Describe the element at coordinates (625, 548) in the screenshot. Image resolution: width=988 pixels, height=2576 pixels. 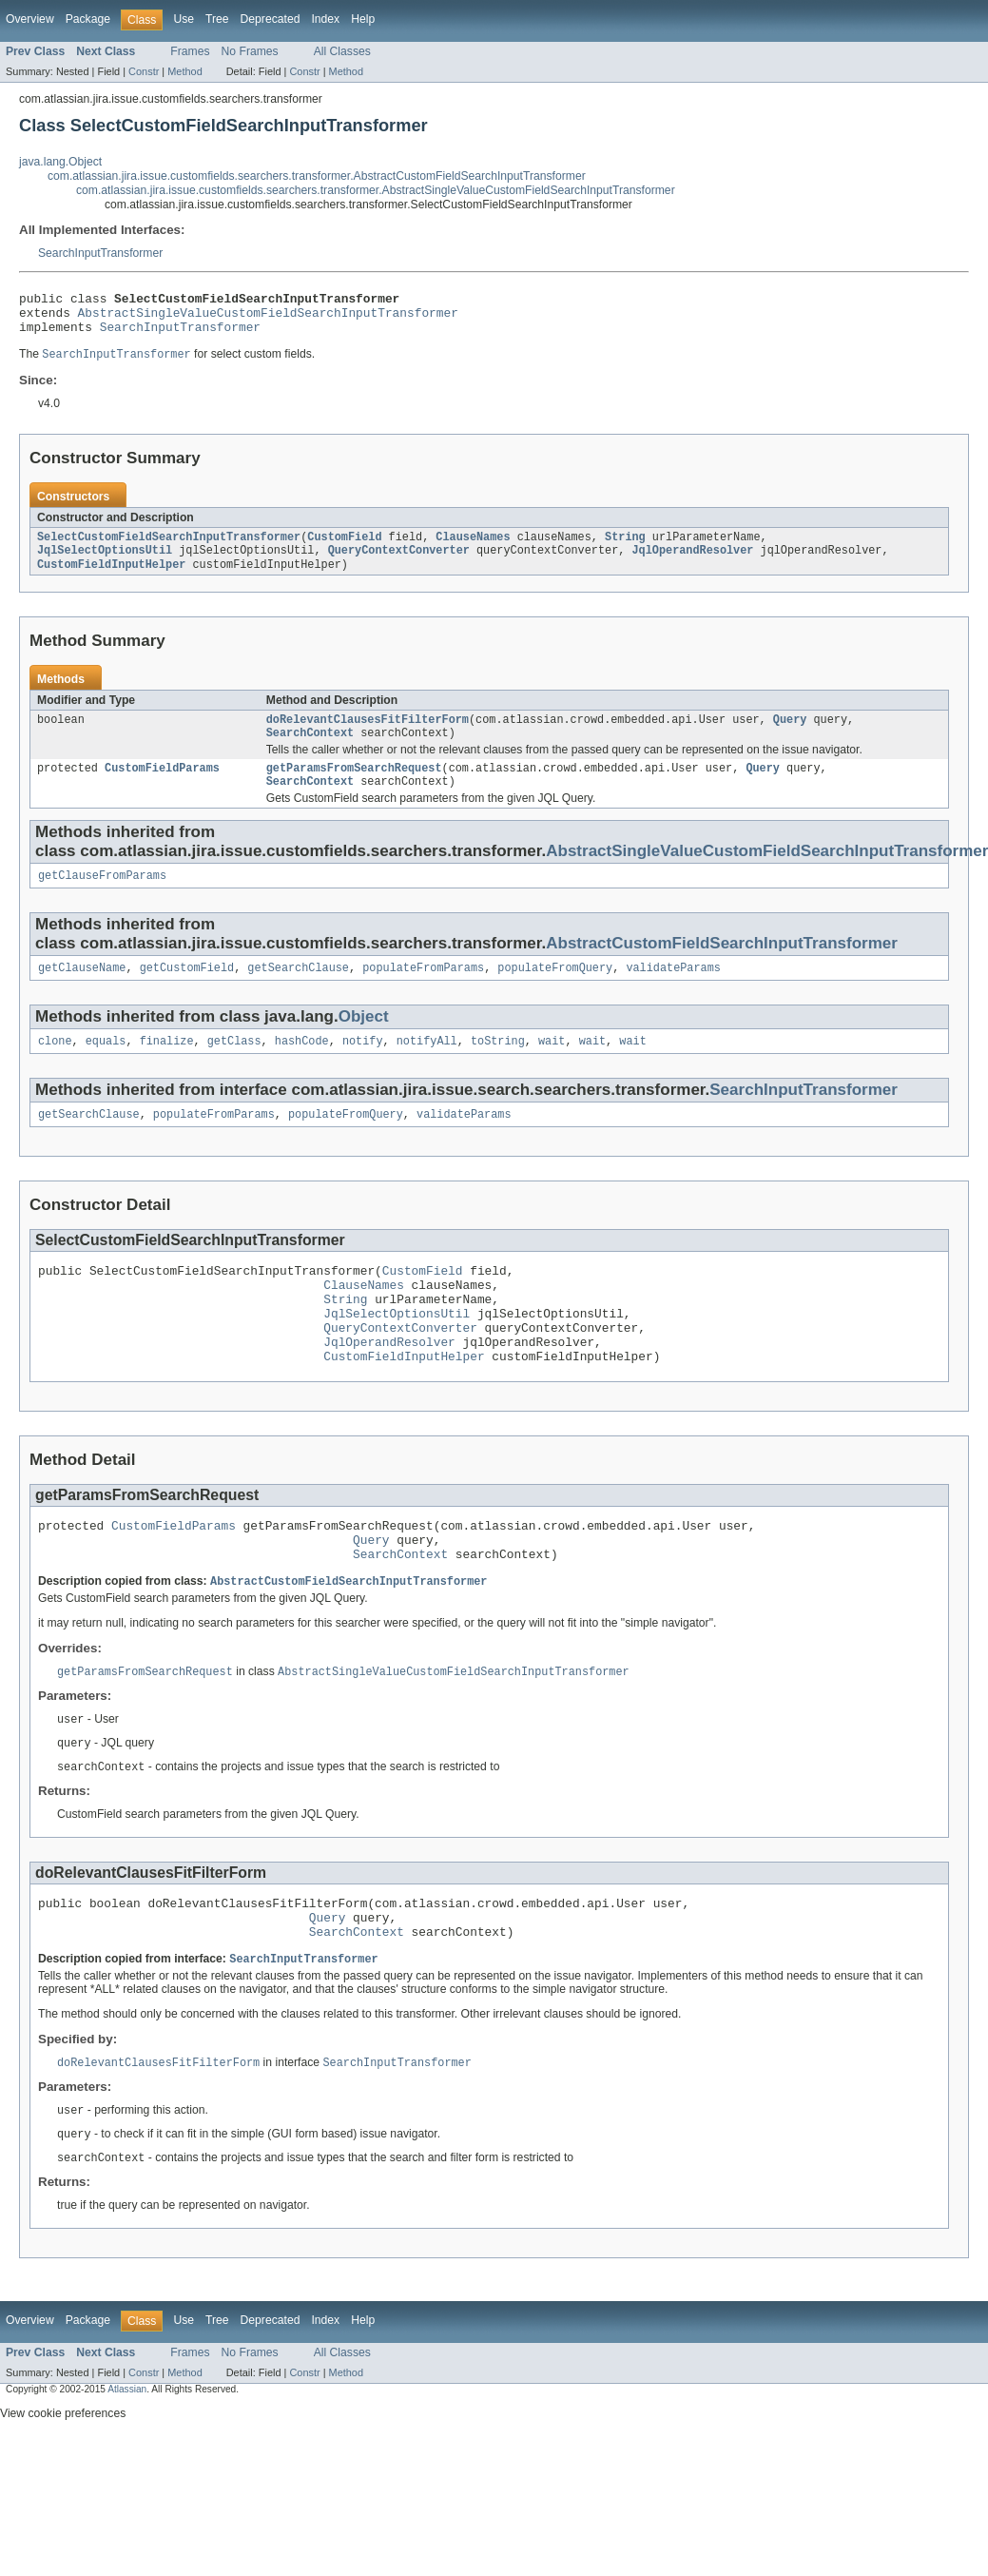
I see `String` at that location.